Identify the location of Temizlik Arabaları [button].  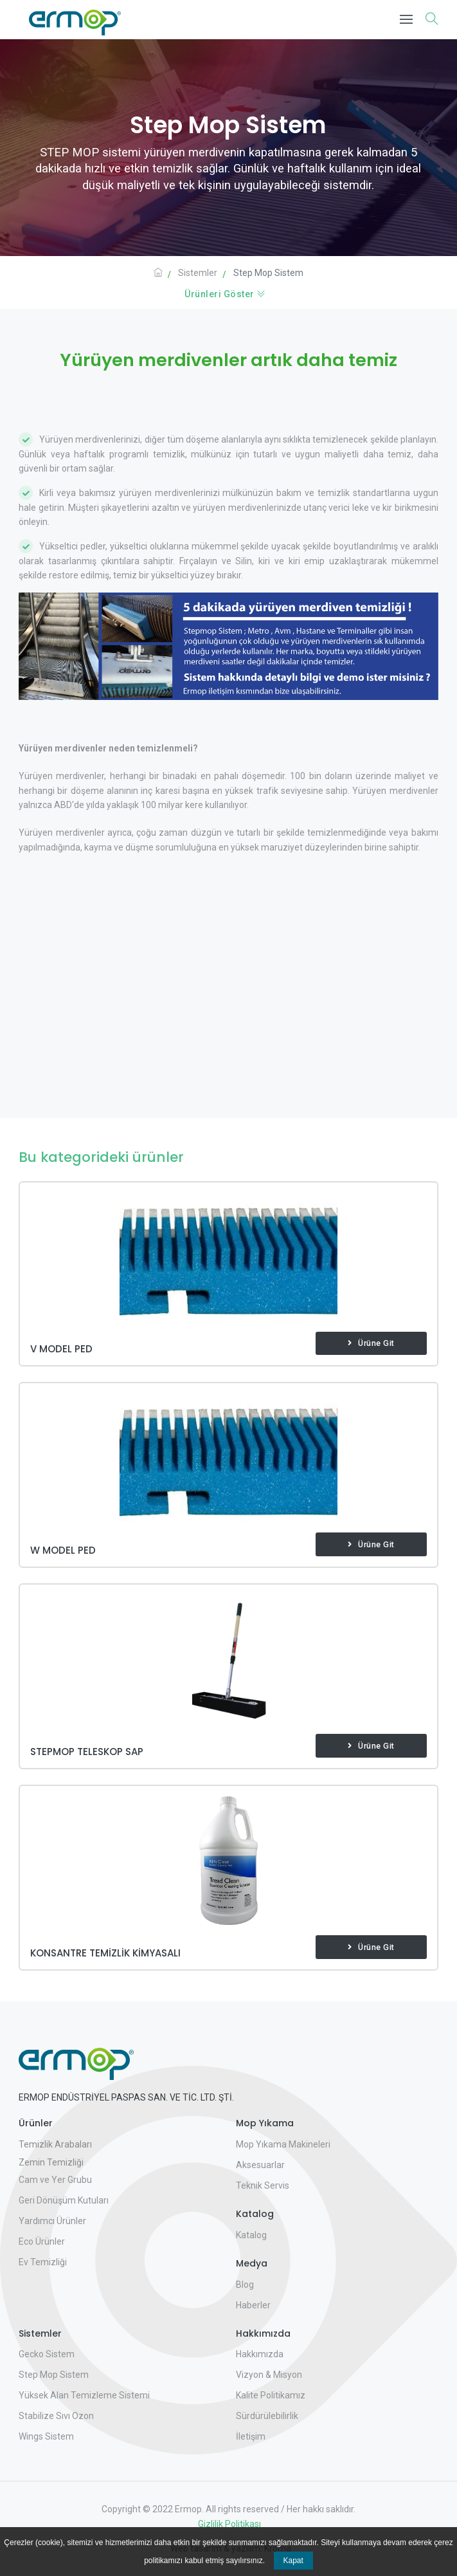
(55, 2144).